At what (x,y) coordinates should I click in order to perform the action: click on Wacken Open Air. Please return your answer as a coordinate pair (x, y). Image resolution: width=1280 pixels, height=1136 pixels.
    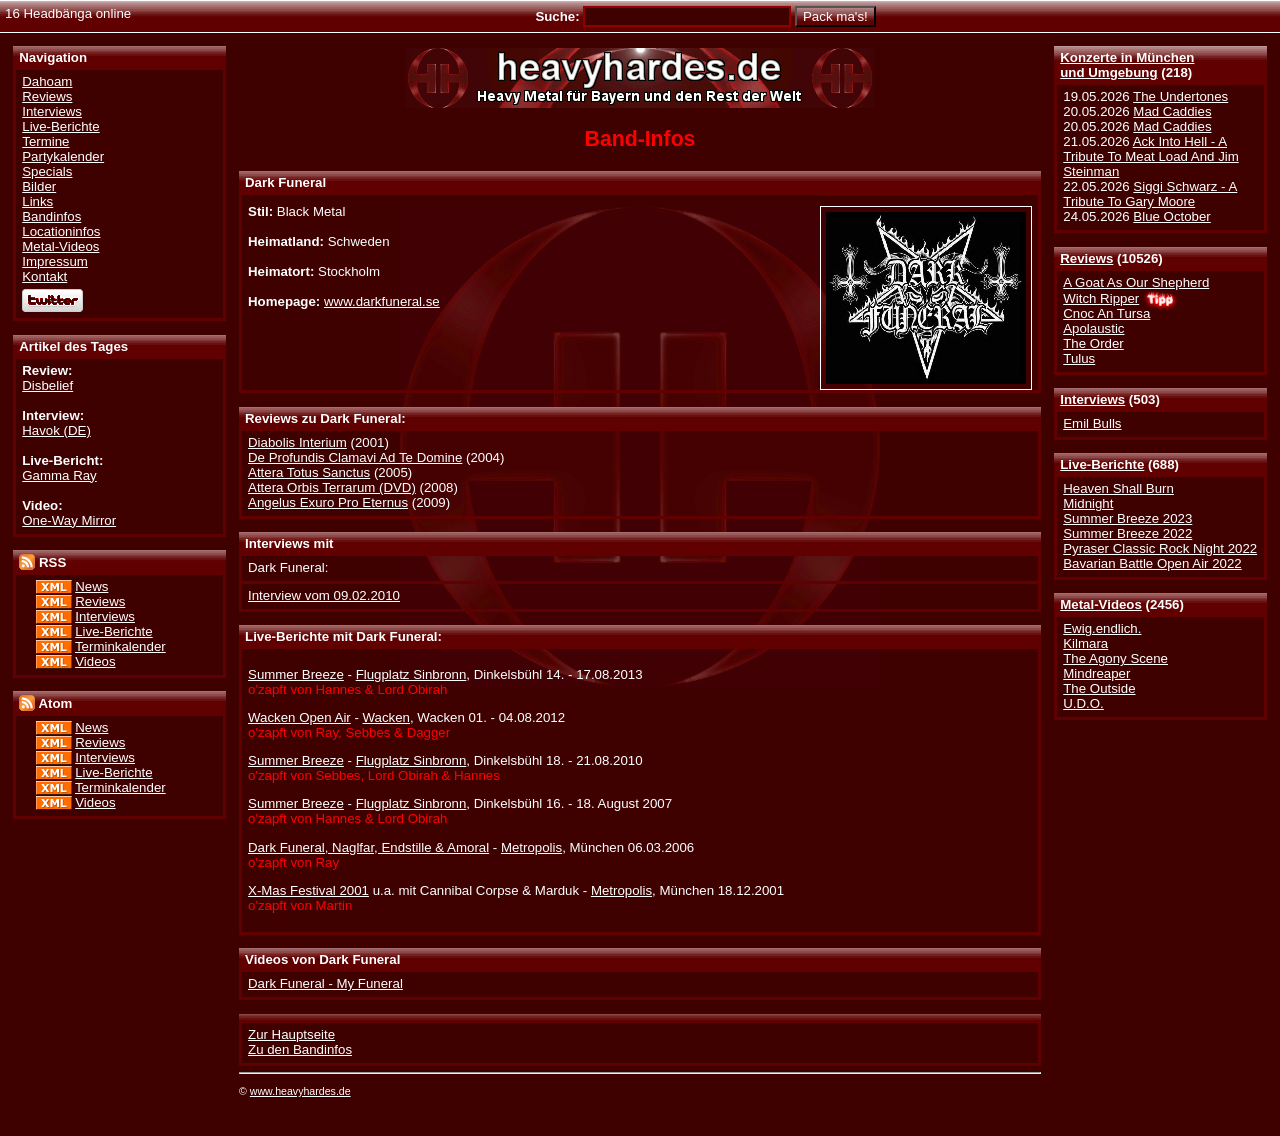
    Looking at the image, I should click on (299, 717).